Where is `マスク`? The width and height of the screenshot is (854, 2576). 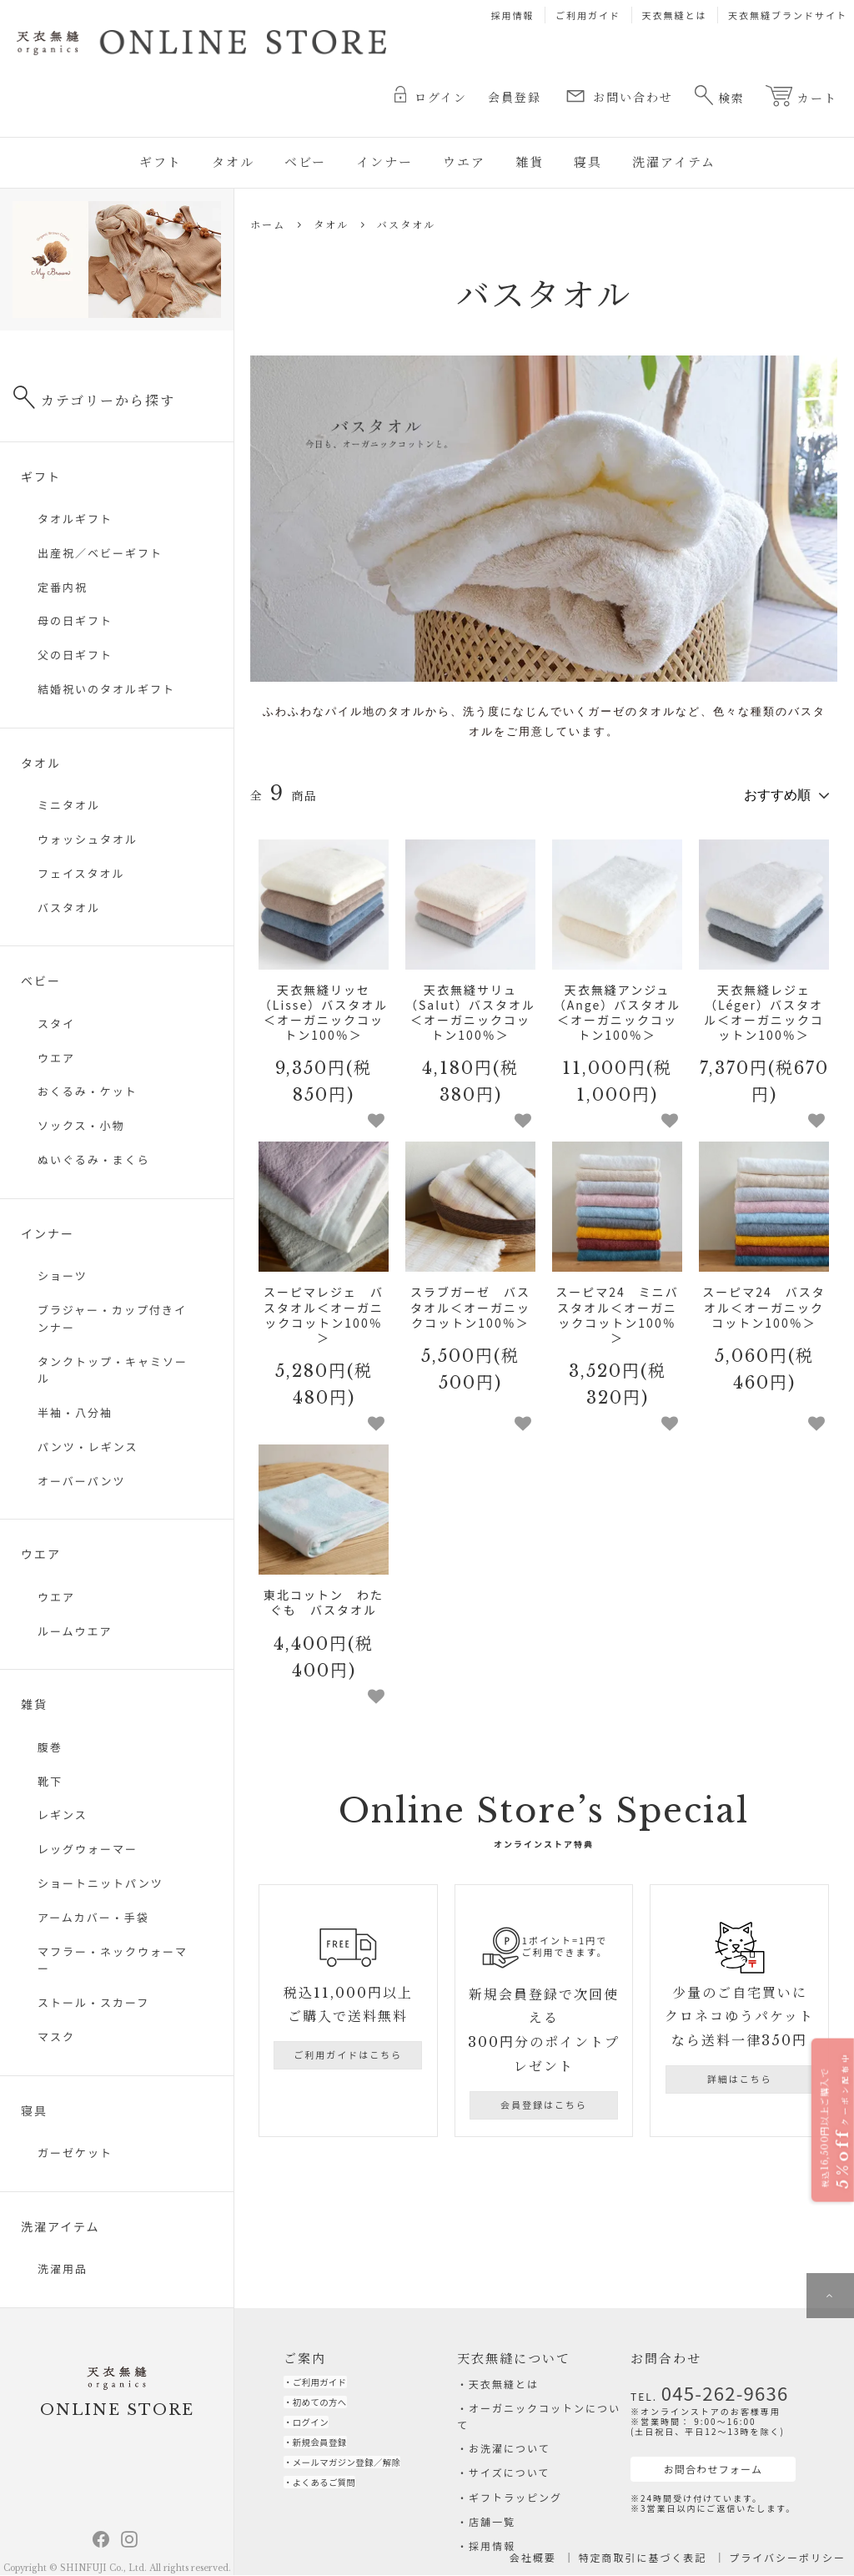 マスク is located at coordinates (56, 2036).